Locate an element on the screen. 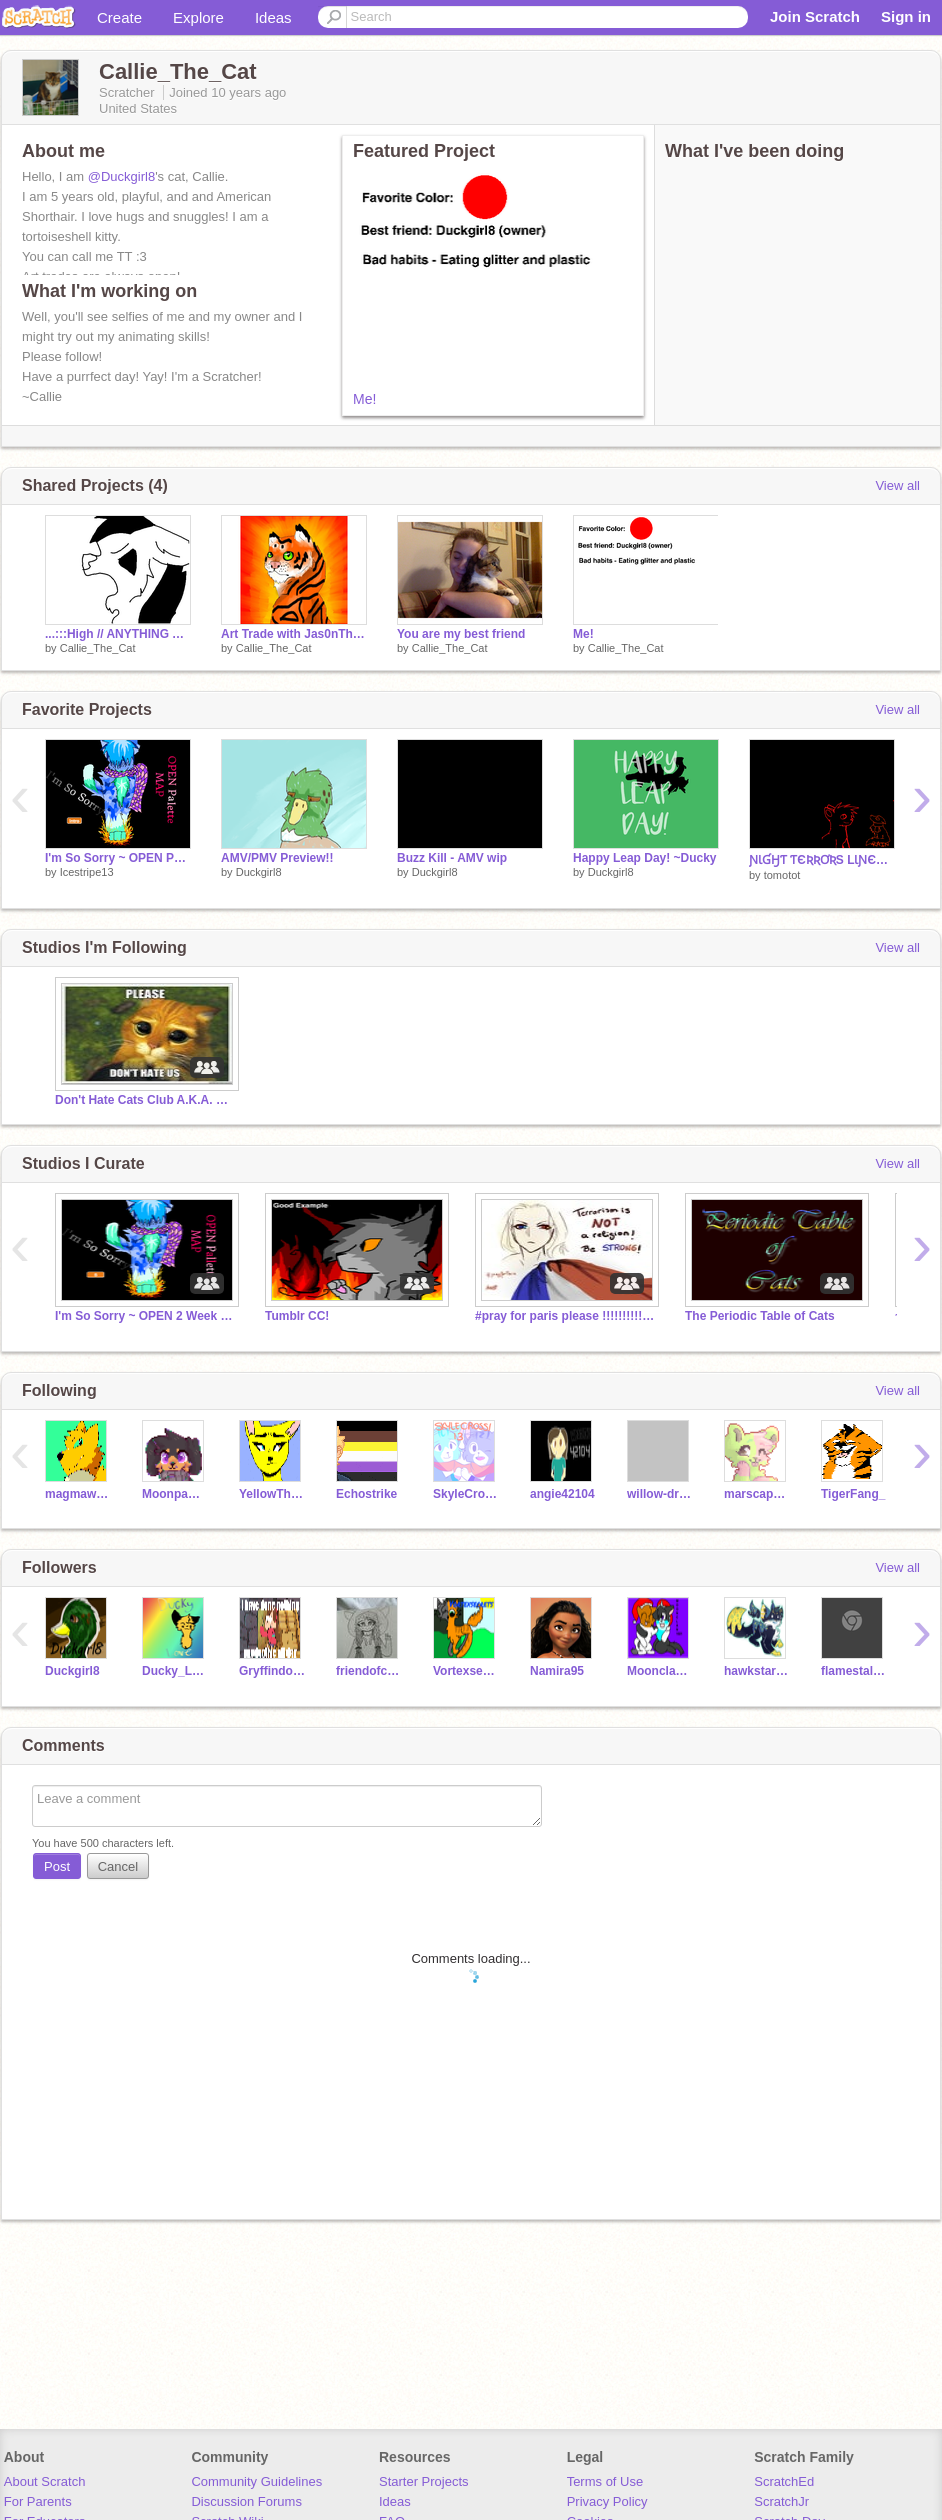 Image resolution: width=942 pixels, height=2520 pixels. Terms of Use is located at coordinates (605, 2481).